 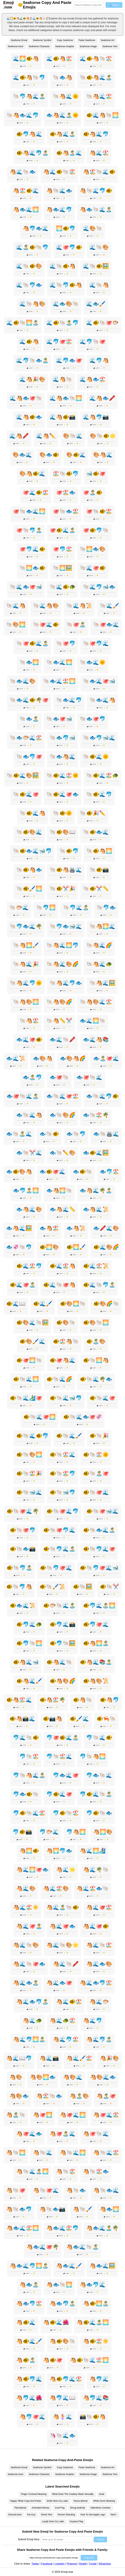 What do you see at coordinates (22, 1832) in the screenshot?
I see `🐬🐠📸` at bounding box center [22, 1832].